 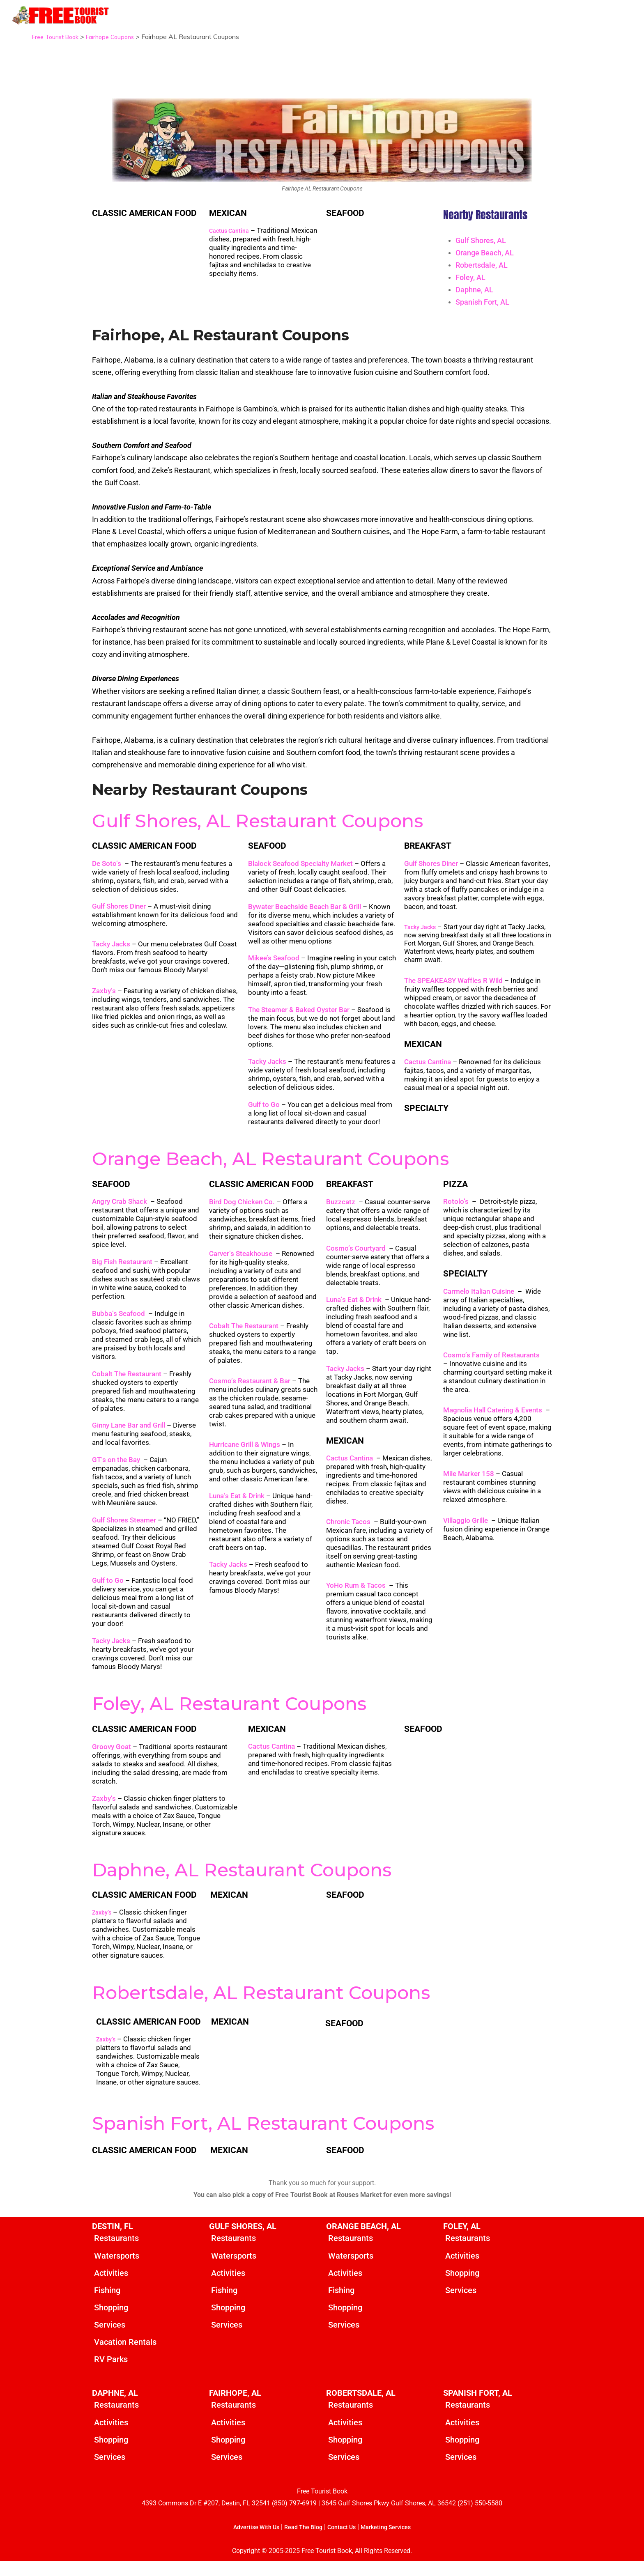 What do you see at coordinates (111, 2284) in the screenshot?
I see `Activities` at bounding box center [111, 2284].